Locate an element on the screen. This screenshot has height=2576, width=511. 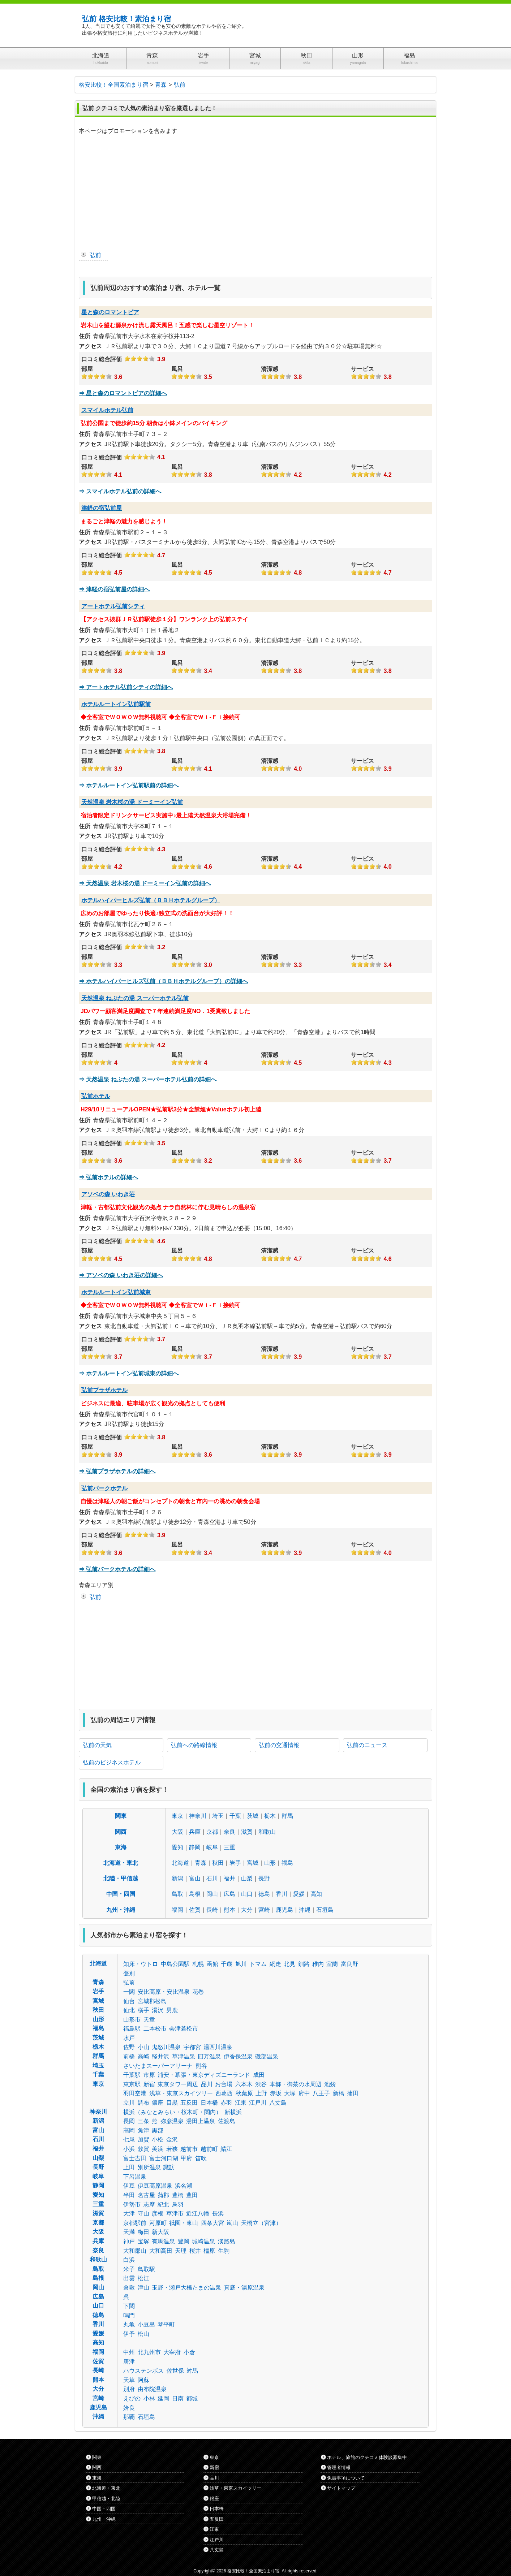
新宿 is located at coordinates (149, 2084).